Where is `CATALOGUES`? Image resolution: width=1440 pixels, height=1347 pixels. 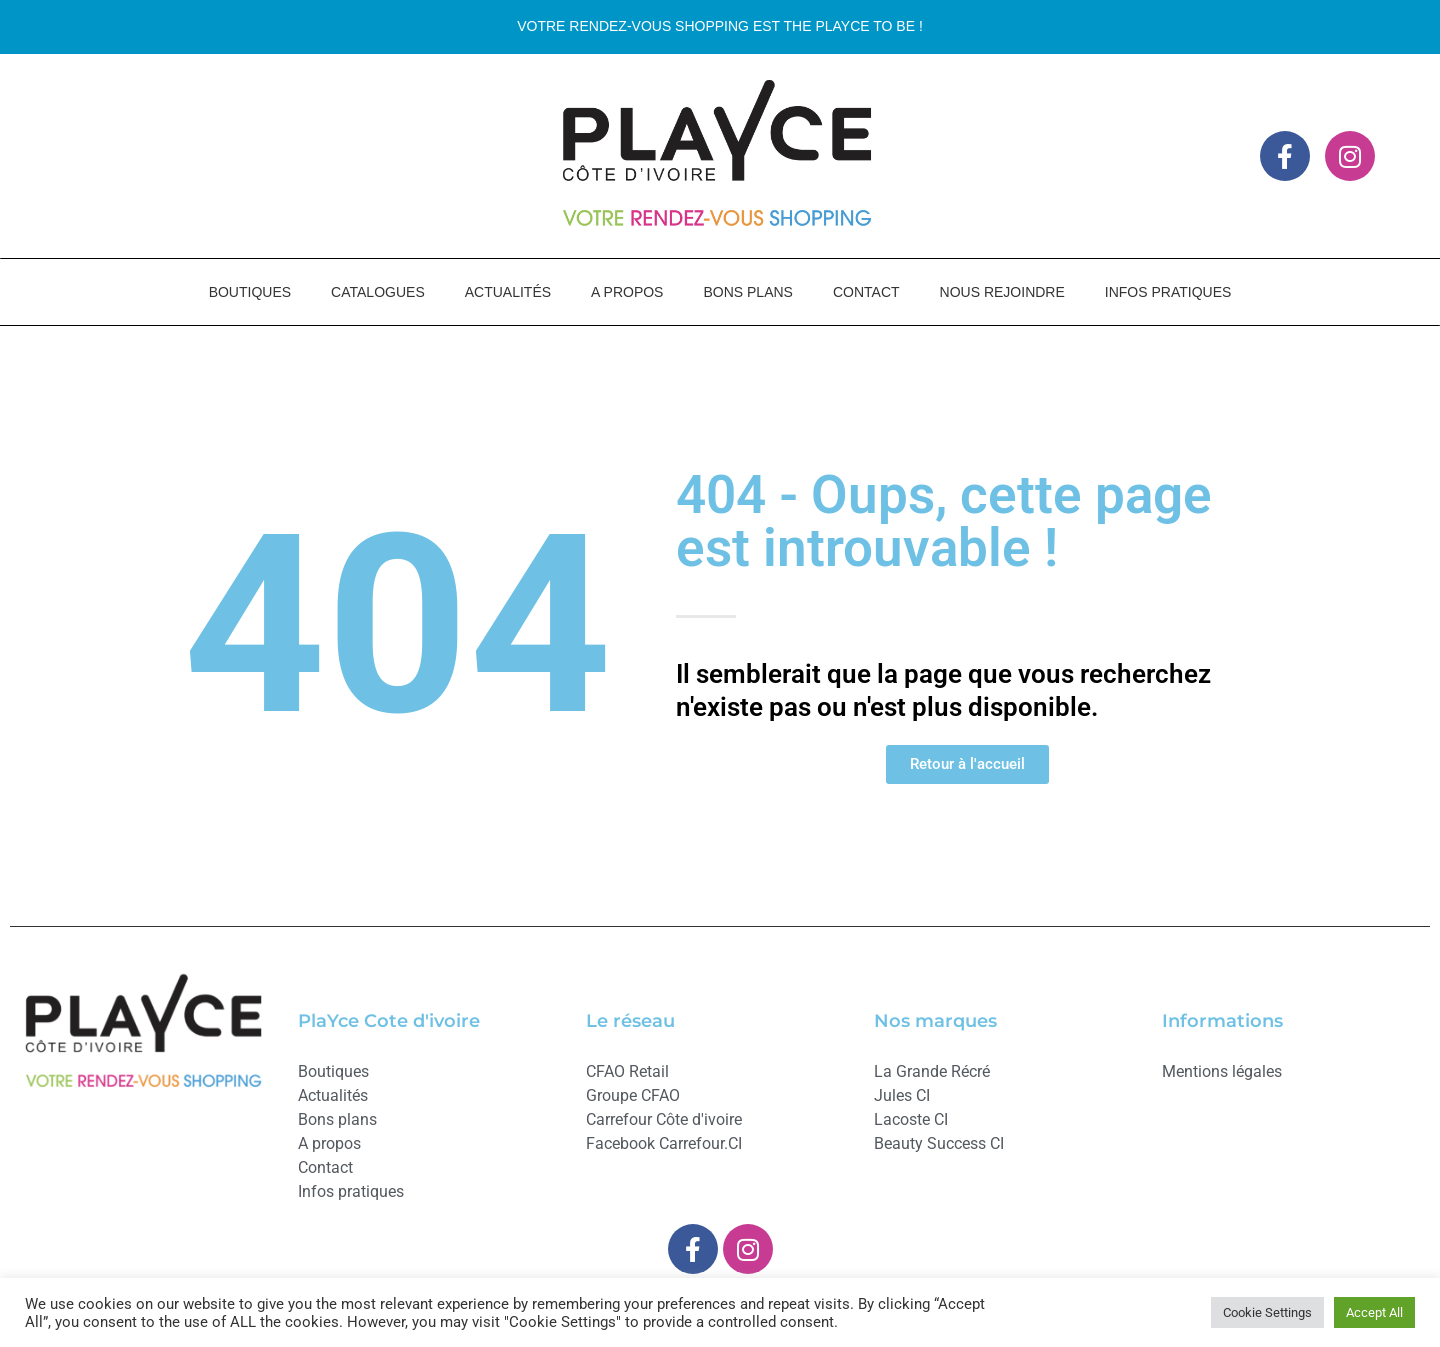 CATALOGUES is located at coordinates (378, 292).